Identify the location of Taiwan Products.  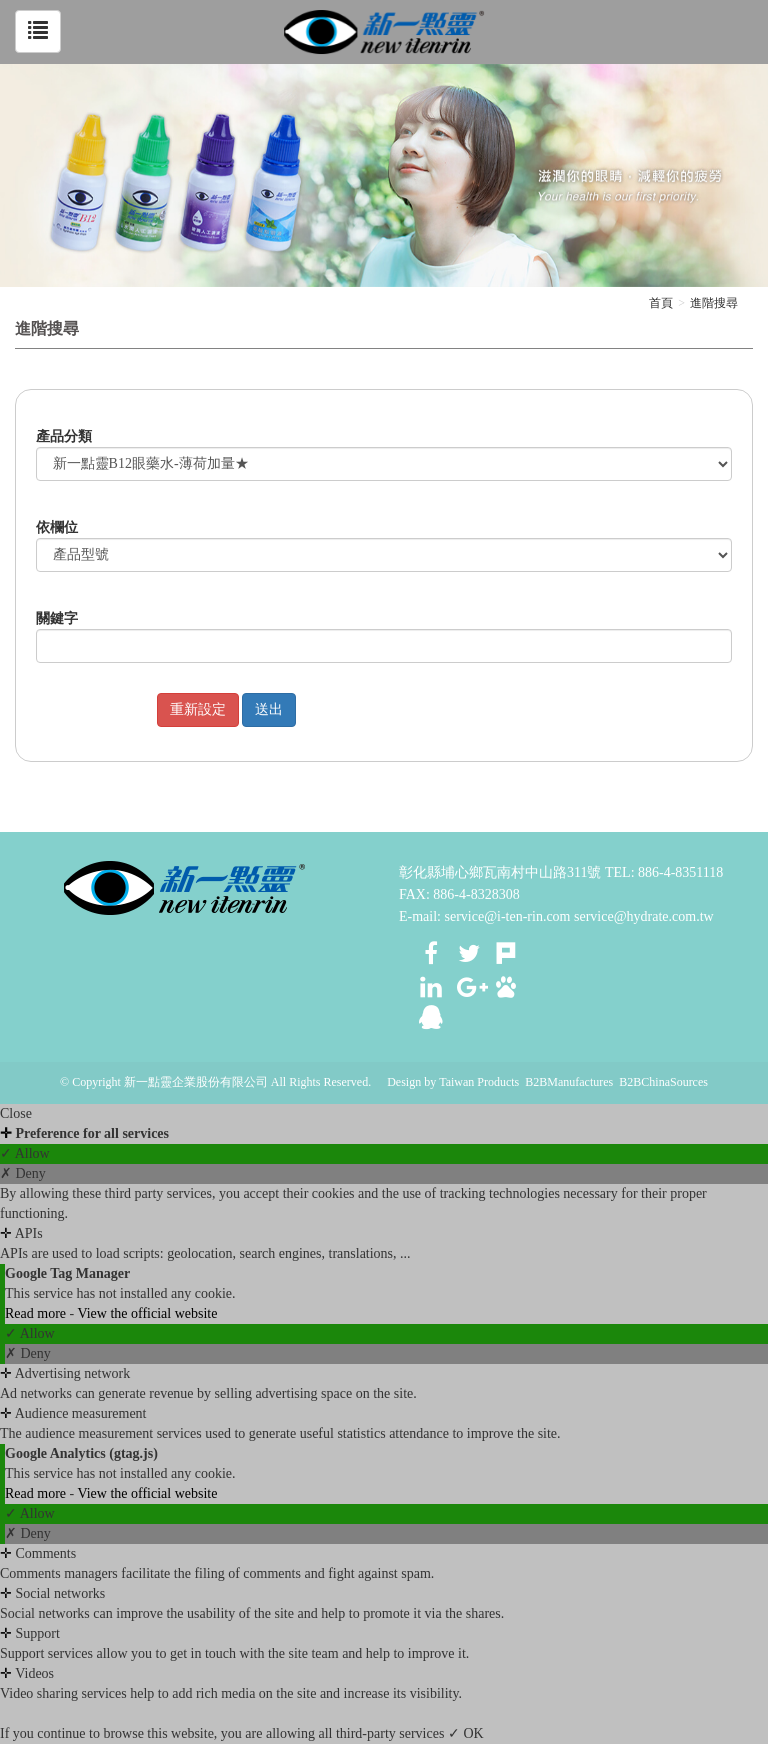
(479, 1082).